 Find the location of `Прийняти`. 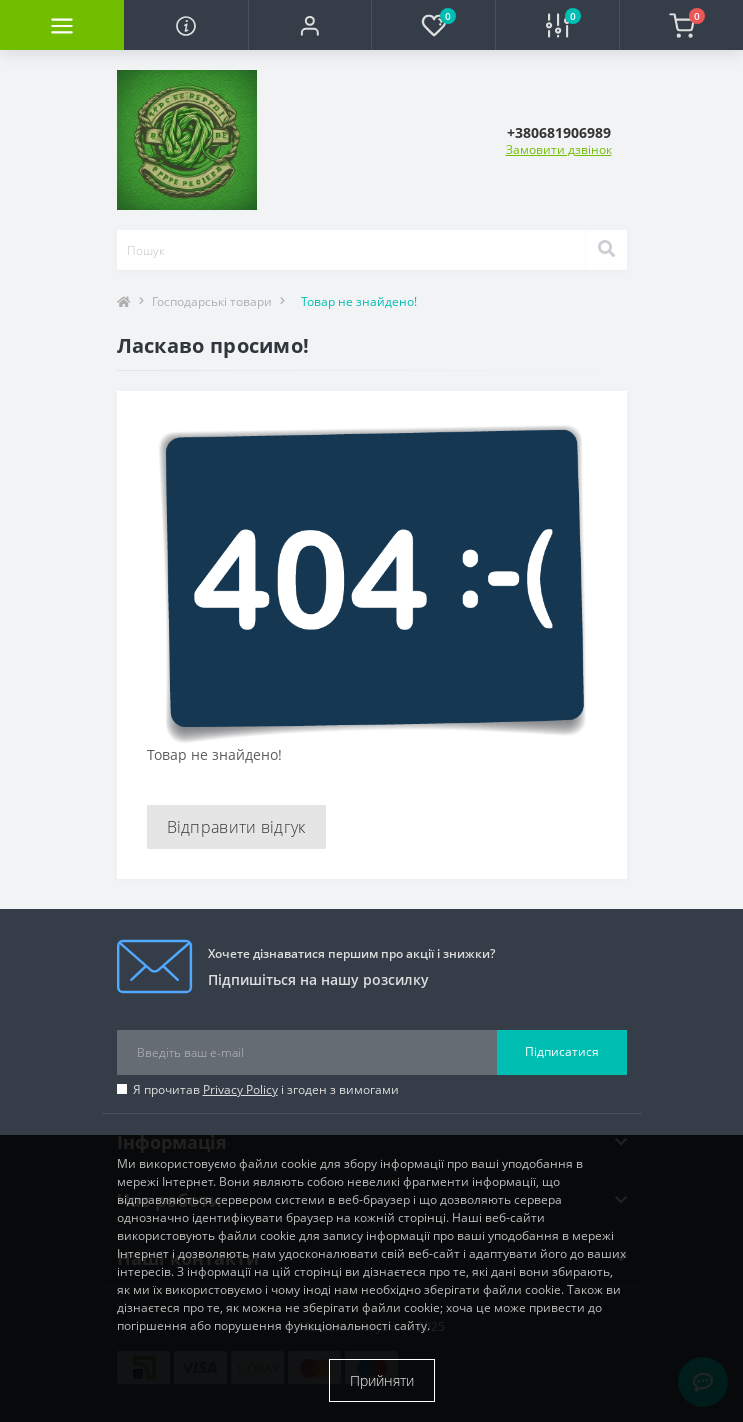

Прийняти is located at coordinates (382, 1380).